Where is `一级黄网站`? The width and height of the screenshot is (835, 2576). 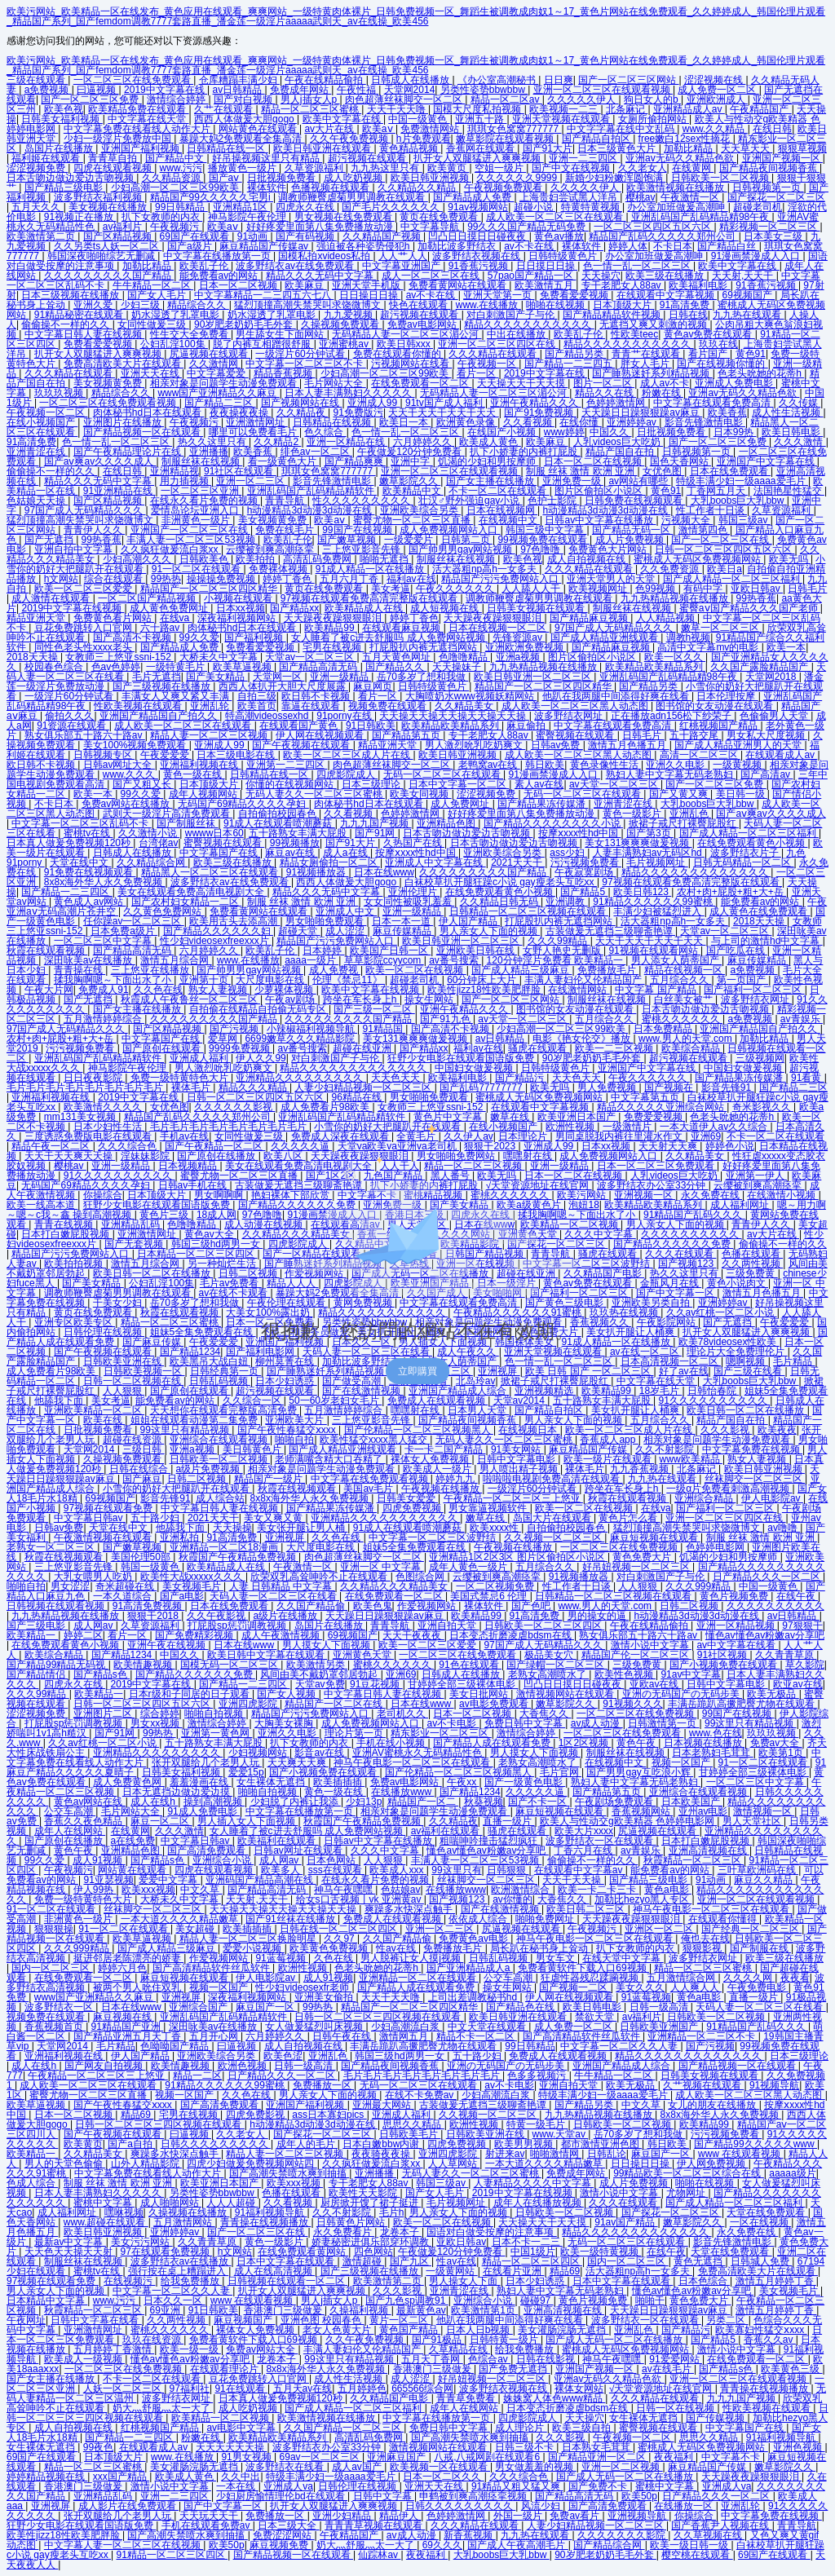
一级黄网站 is located at coordinates (451, 2271).